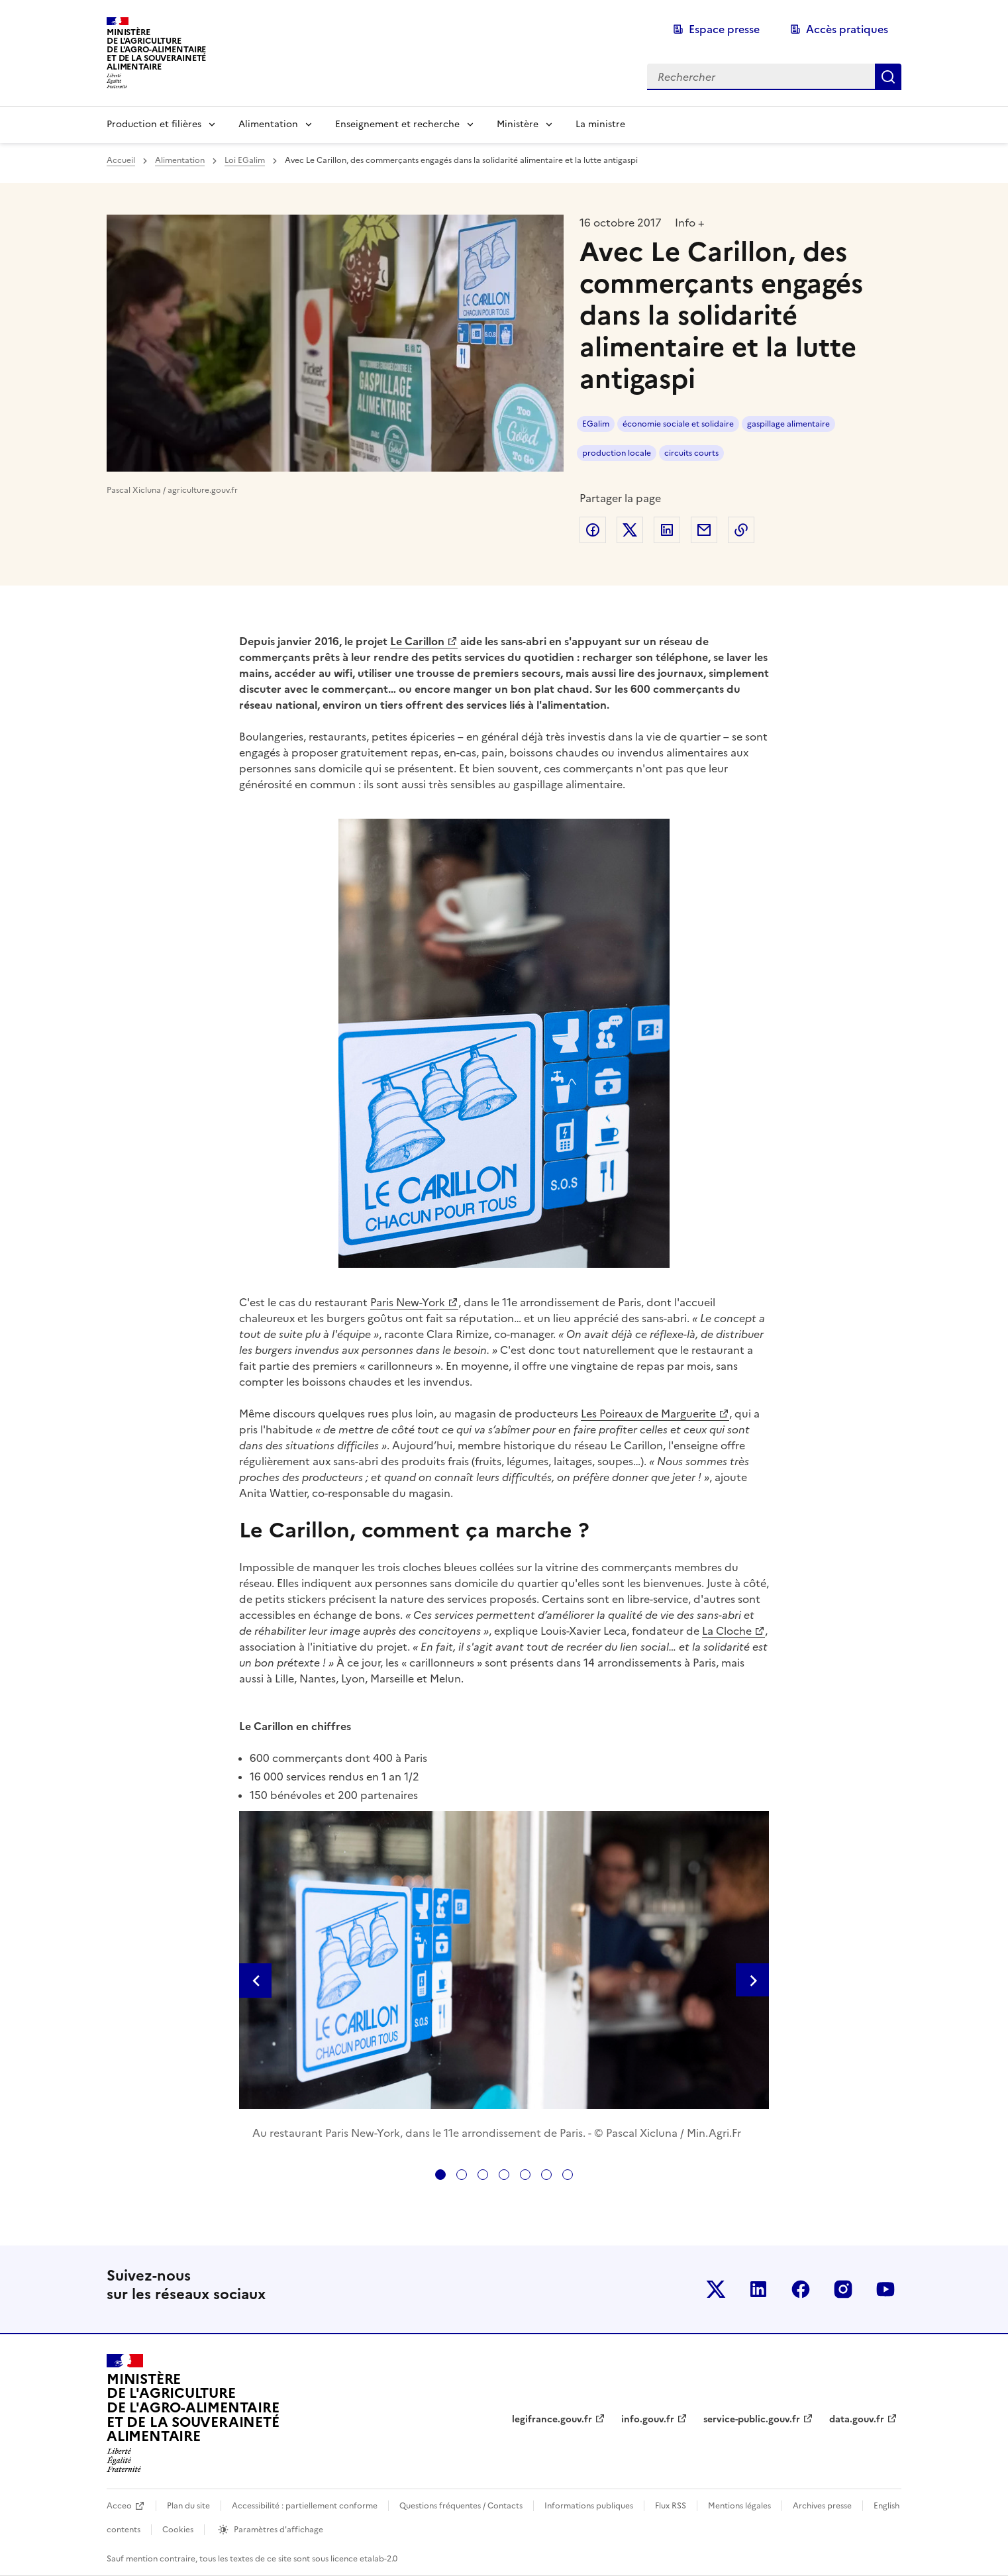 This screenshot has width=1008, height=2576. I want to click on Alimentation, so click(268, 124).